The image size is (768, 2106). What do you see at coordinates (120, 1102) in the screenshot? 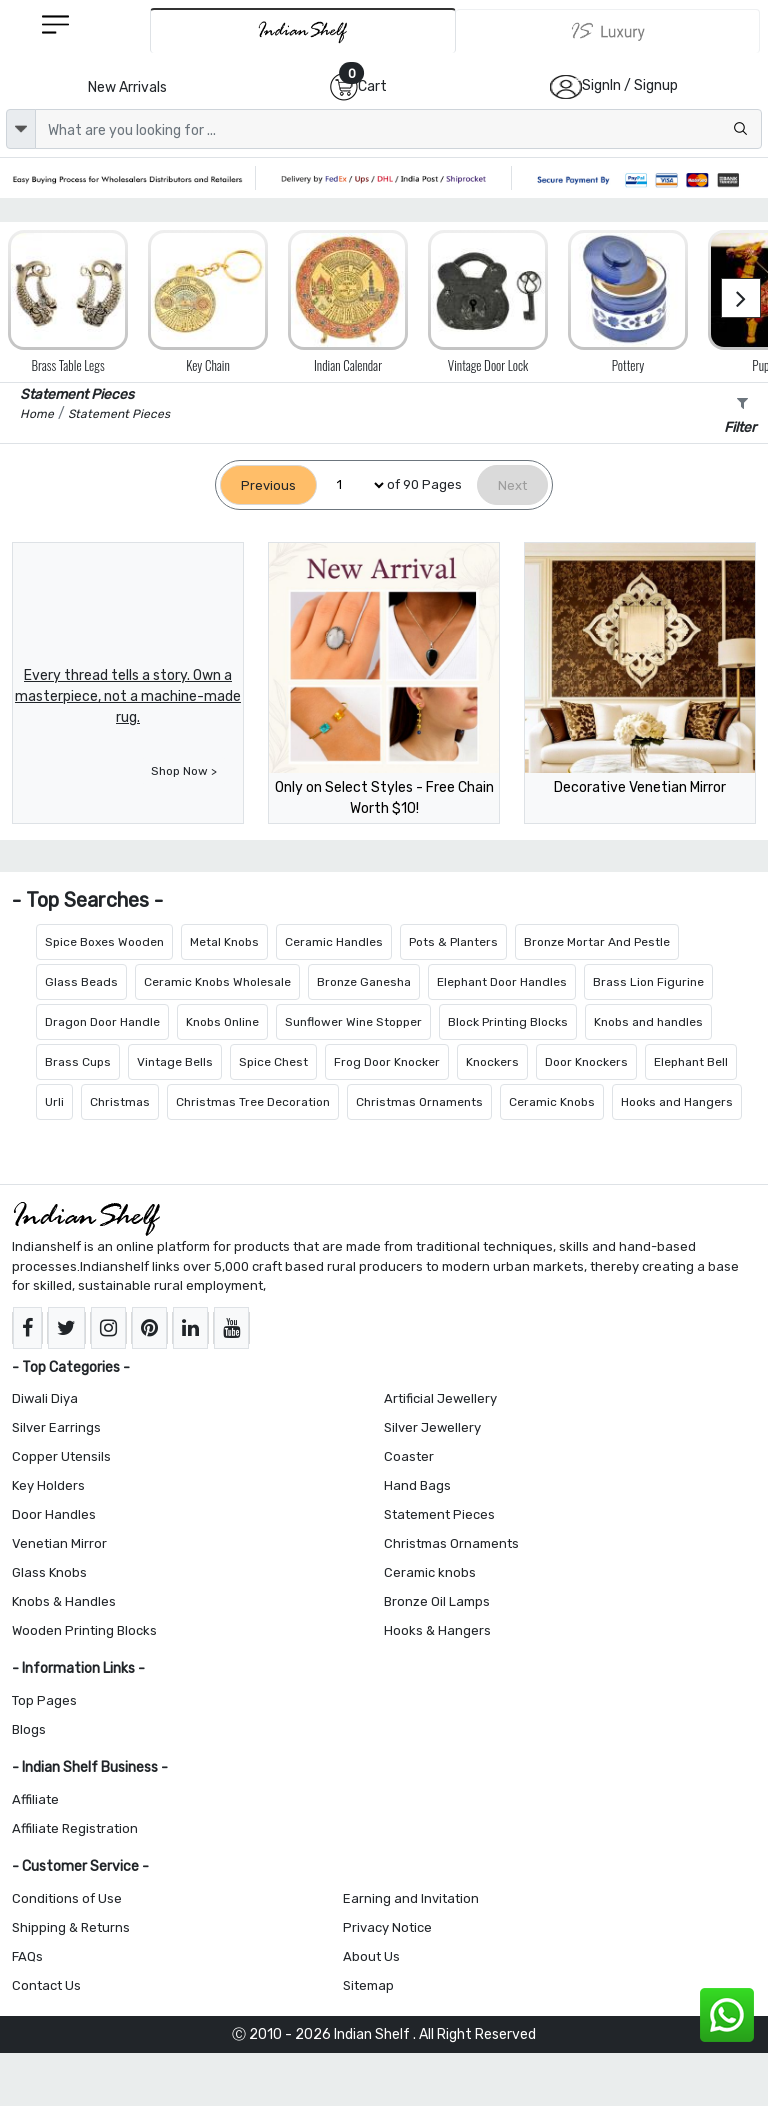
I see `Christmas` at bounding box center [120, 1102].